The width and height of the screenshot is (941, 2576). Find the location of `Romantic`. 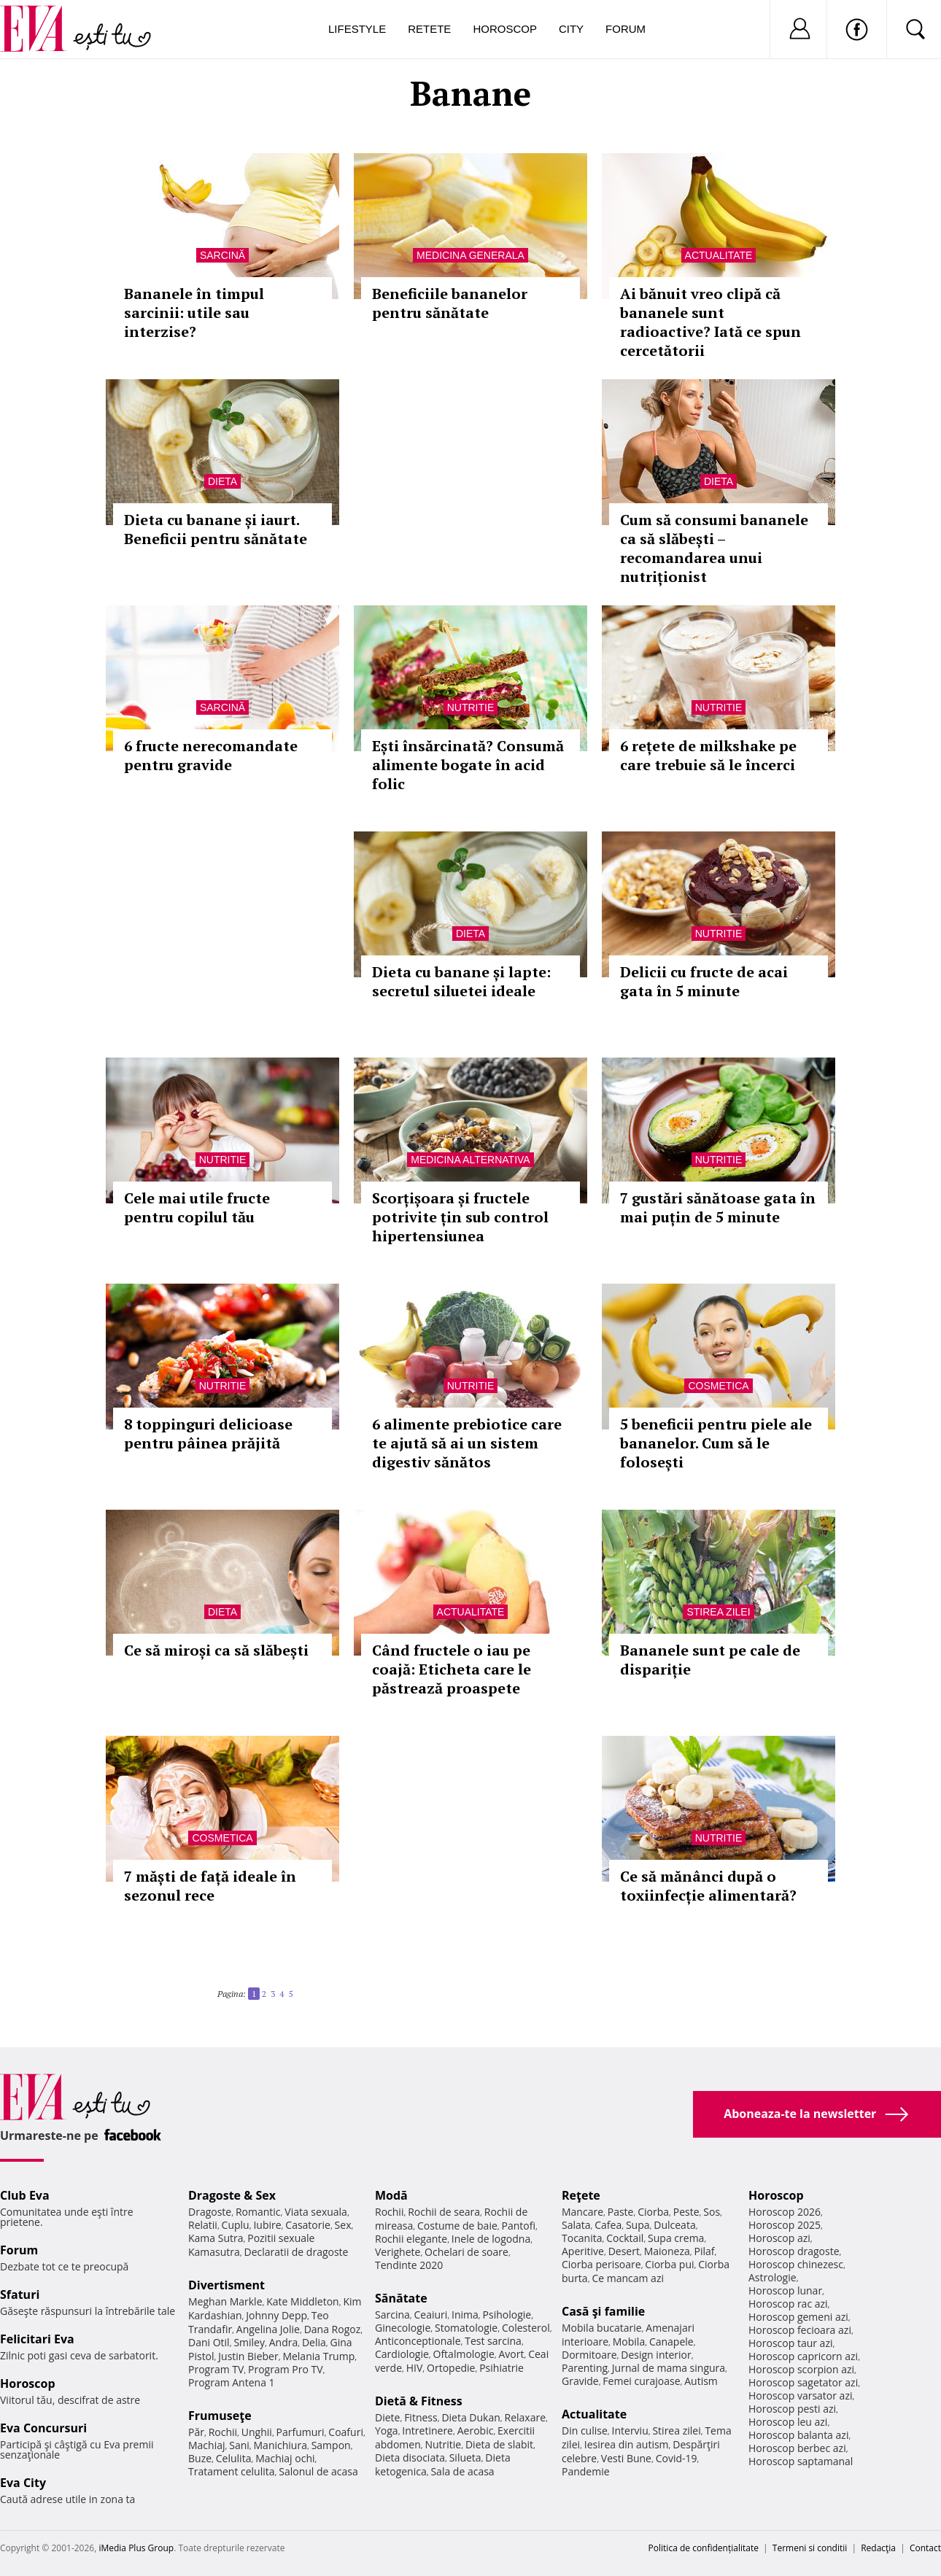

Romantic is located at coordinates (258, 2212).